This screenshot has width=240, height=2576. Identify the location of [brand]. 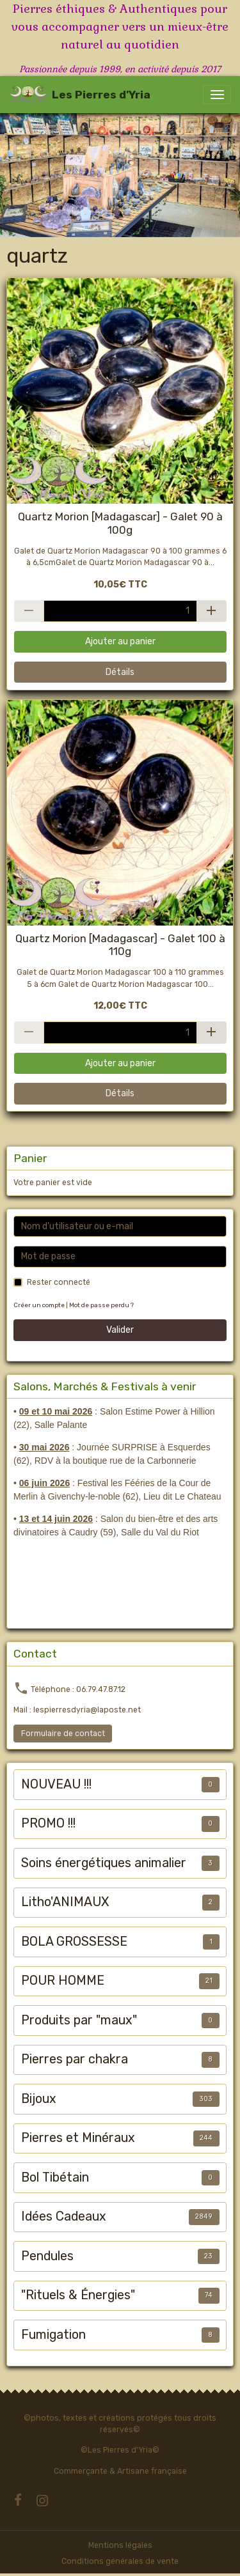
(79, 94).